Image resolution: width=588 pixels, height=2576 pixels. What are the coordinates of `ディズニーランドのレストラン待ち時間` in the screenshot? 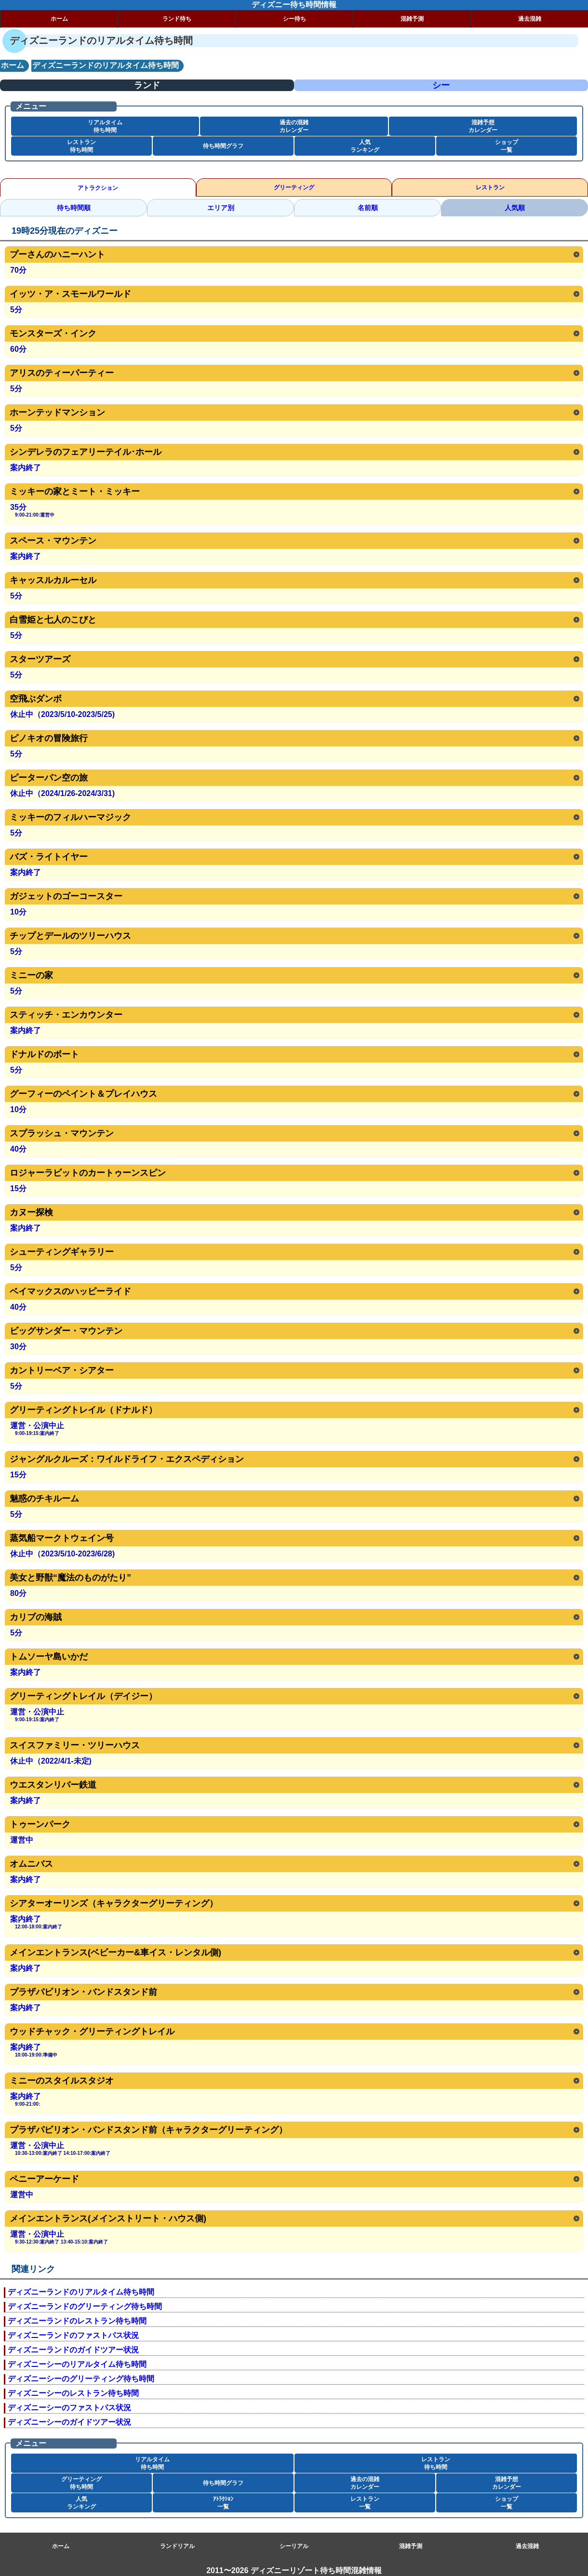 It's located at (77, 2321).